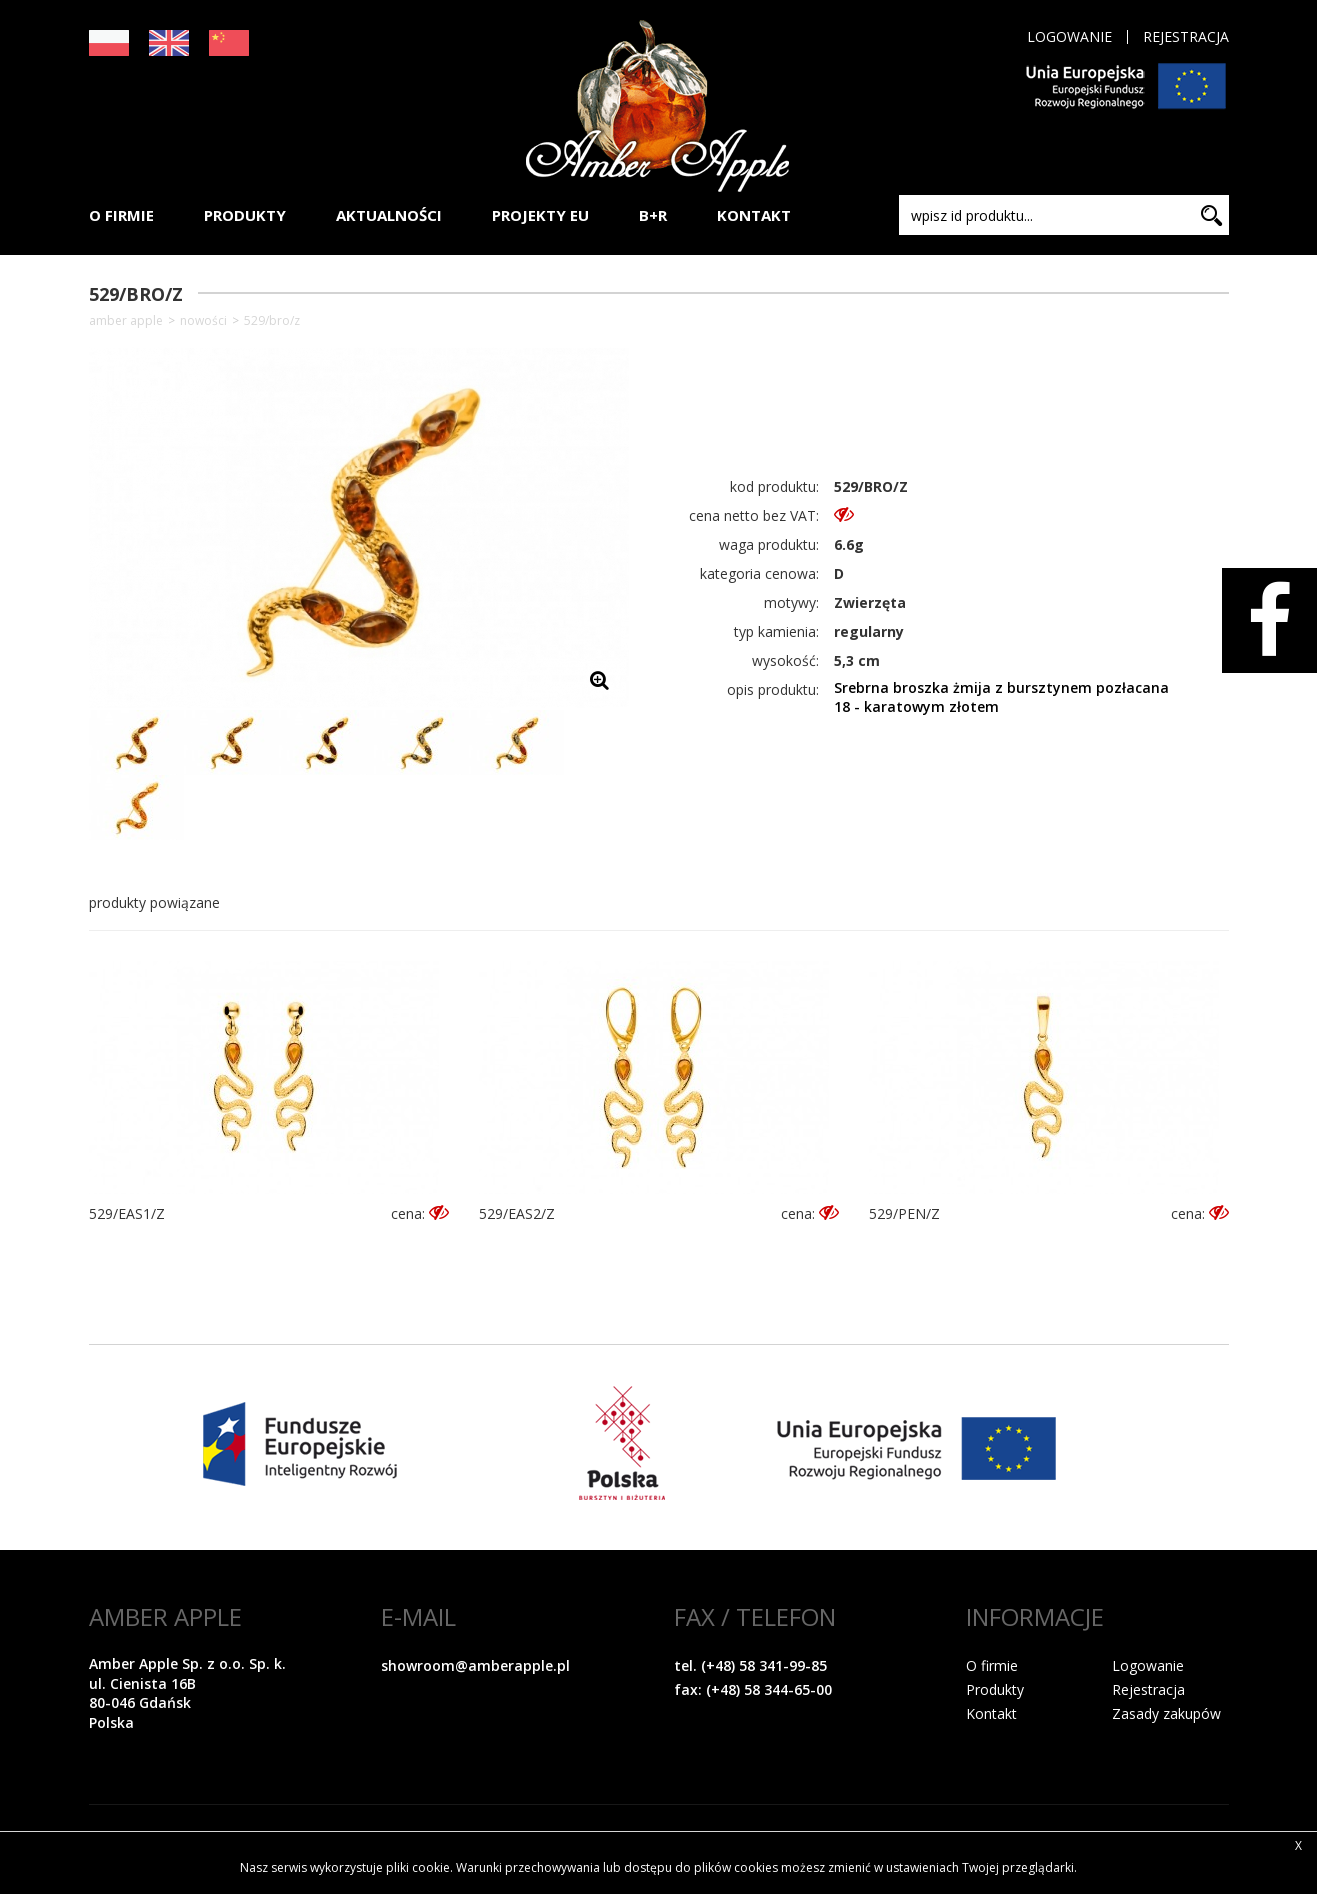 This screenshot has width=1317, height=1894. I want to click on Kontakt, so click(991, 1713).